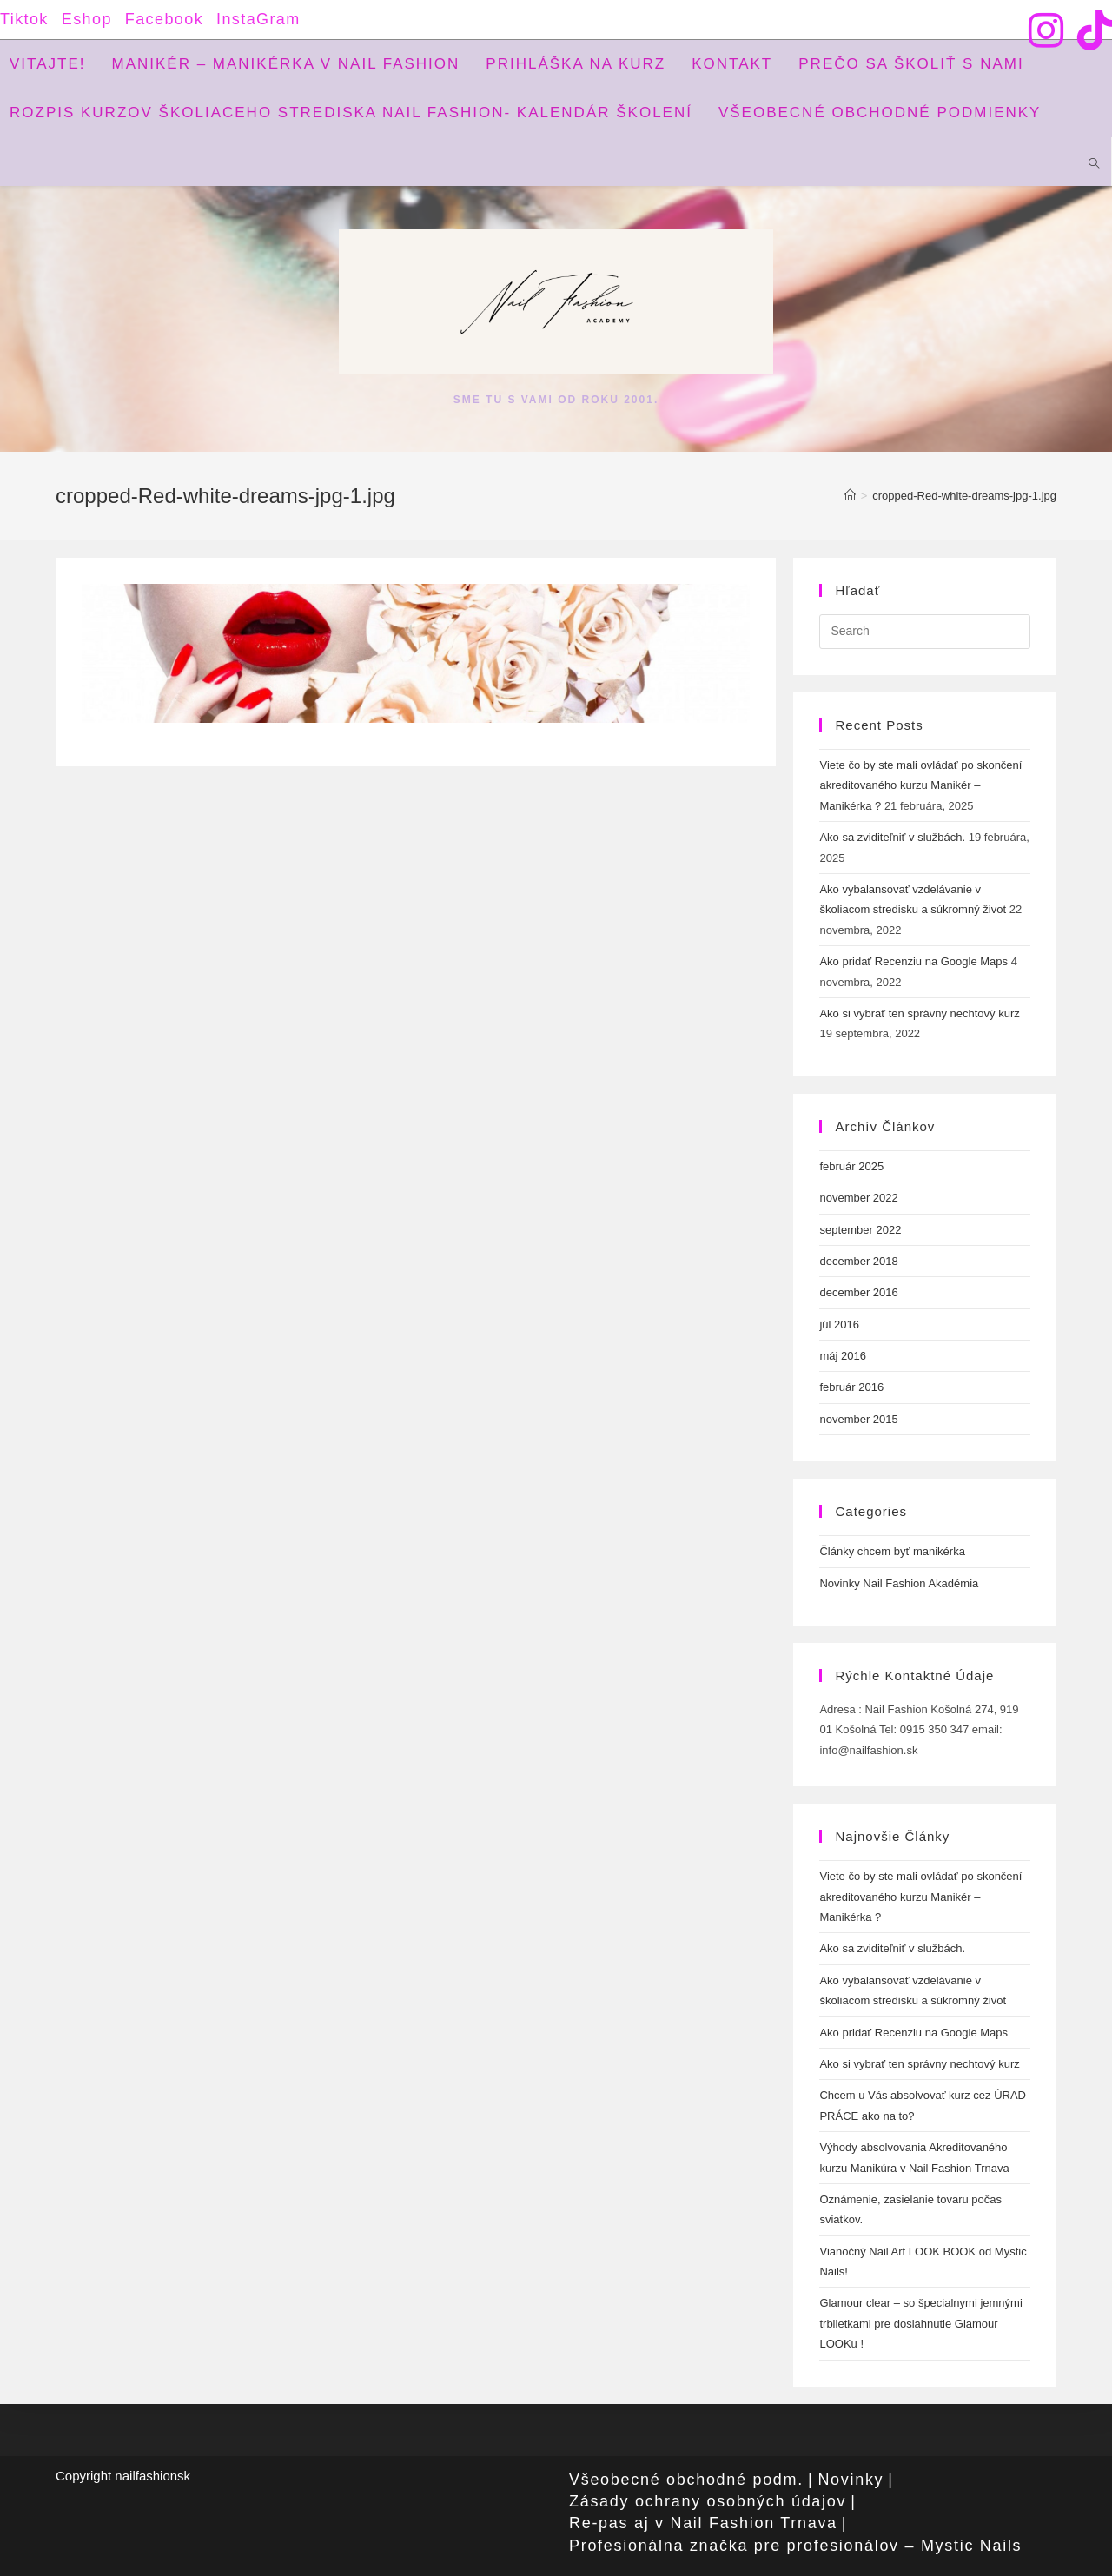  I want to click on september 2022, so click(860, 1229).